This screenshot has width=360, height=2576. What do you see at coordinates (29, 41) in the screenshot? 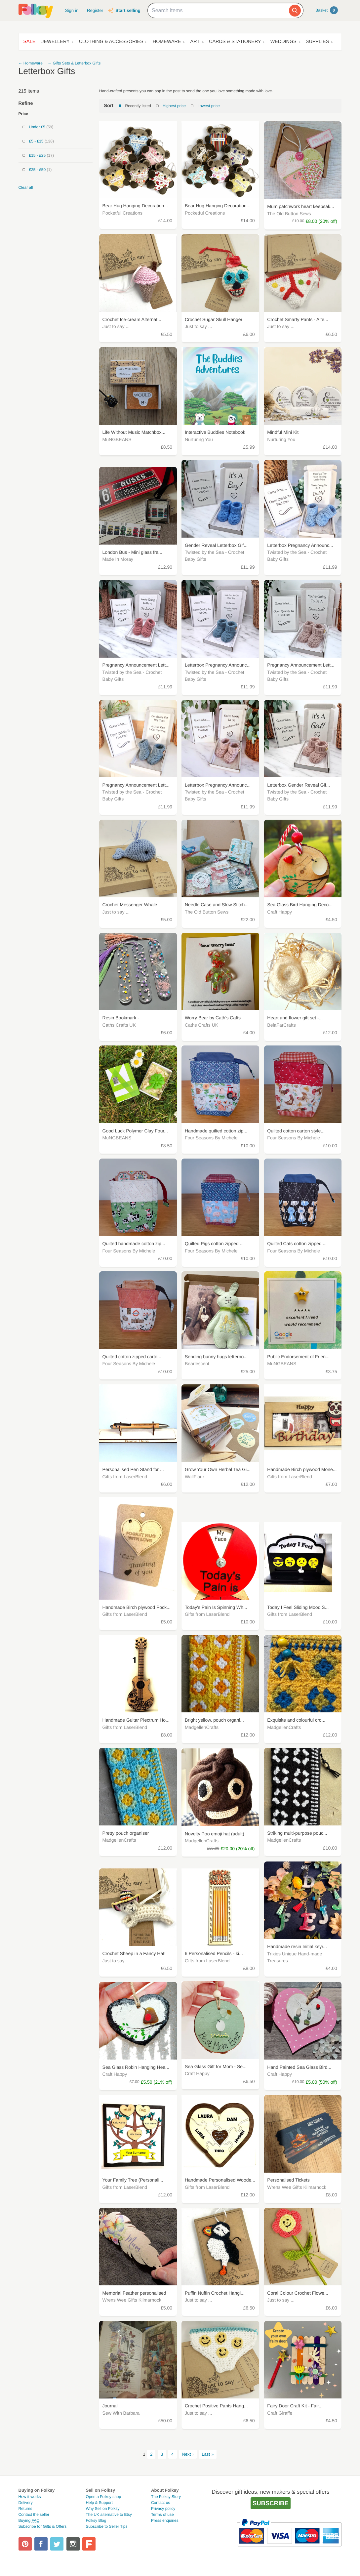
I see `Sale` at bounding box center [29, 41].